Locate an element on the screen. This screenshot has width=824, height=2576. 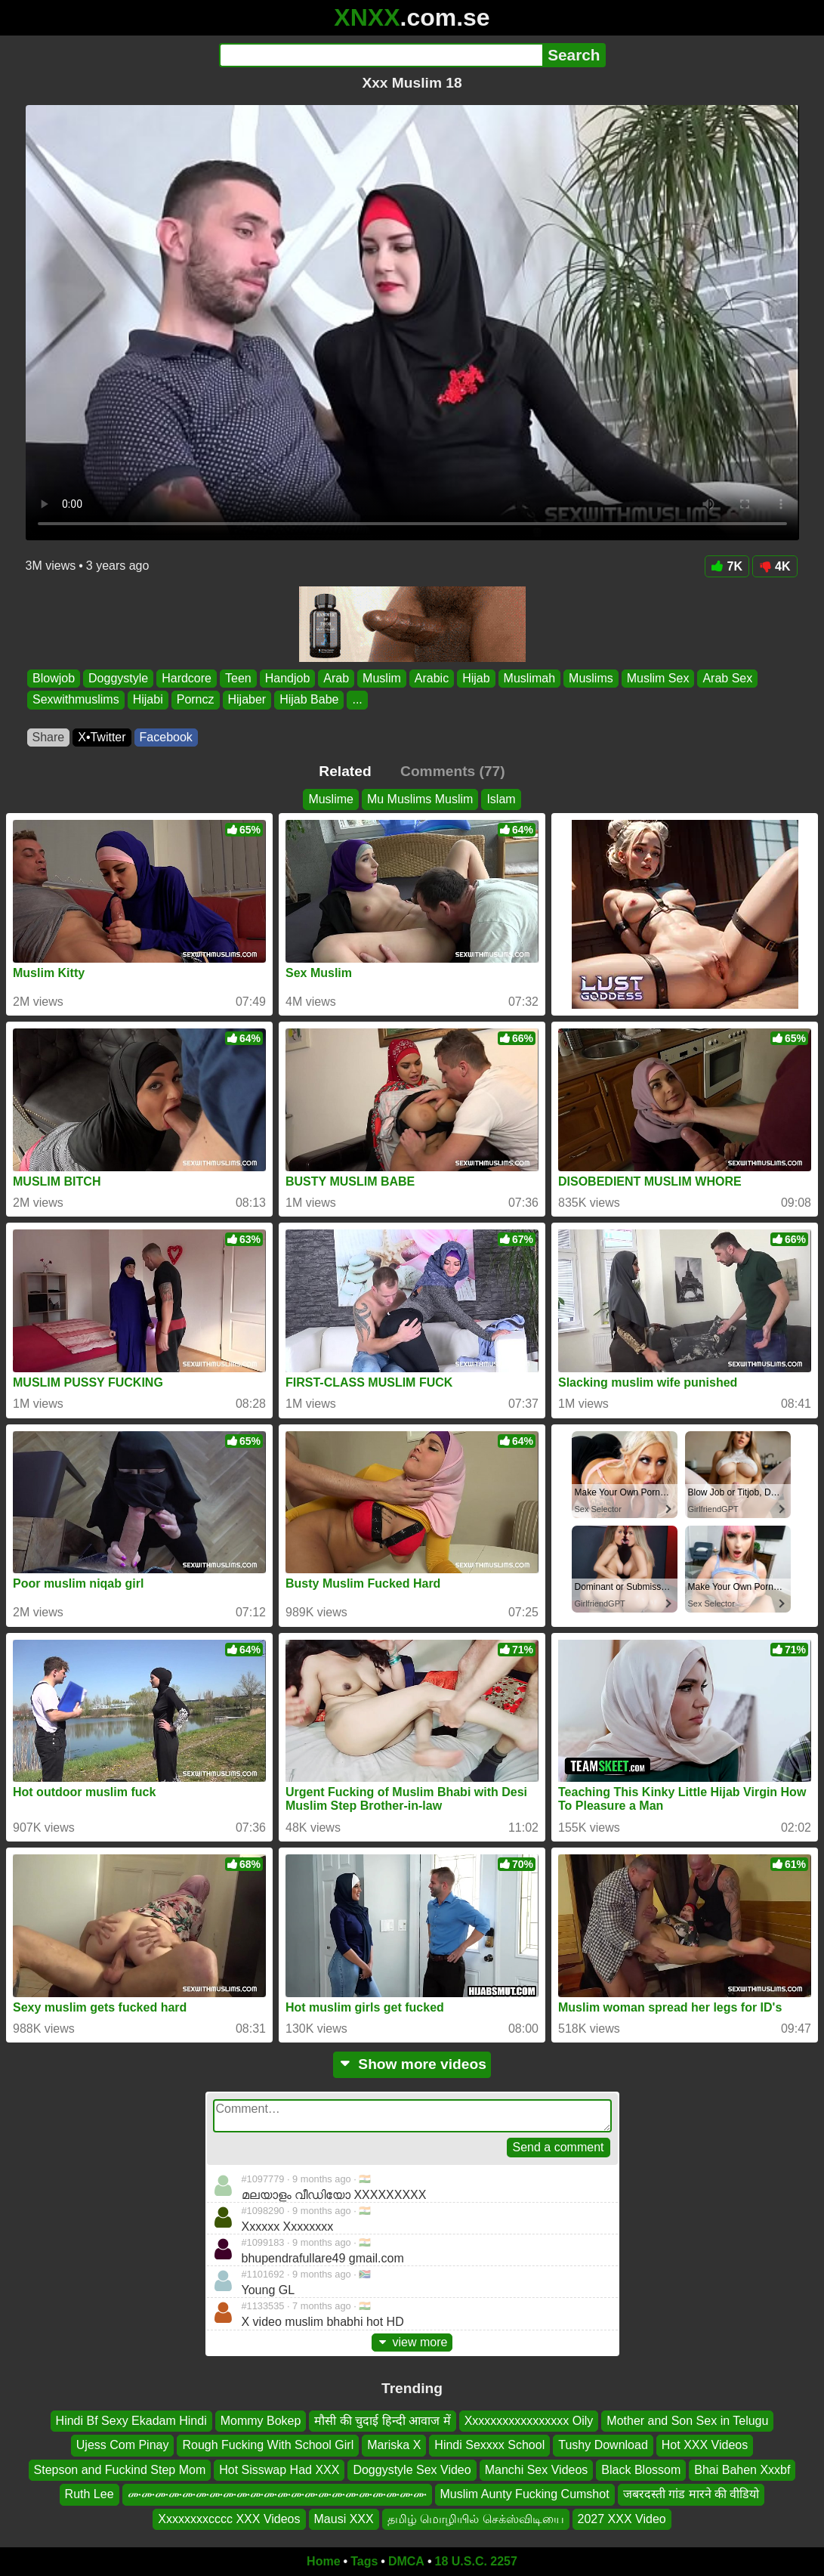
Hardcore is located at coordinates (186, 678).